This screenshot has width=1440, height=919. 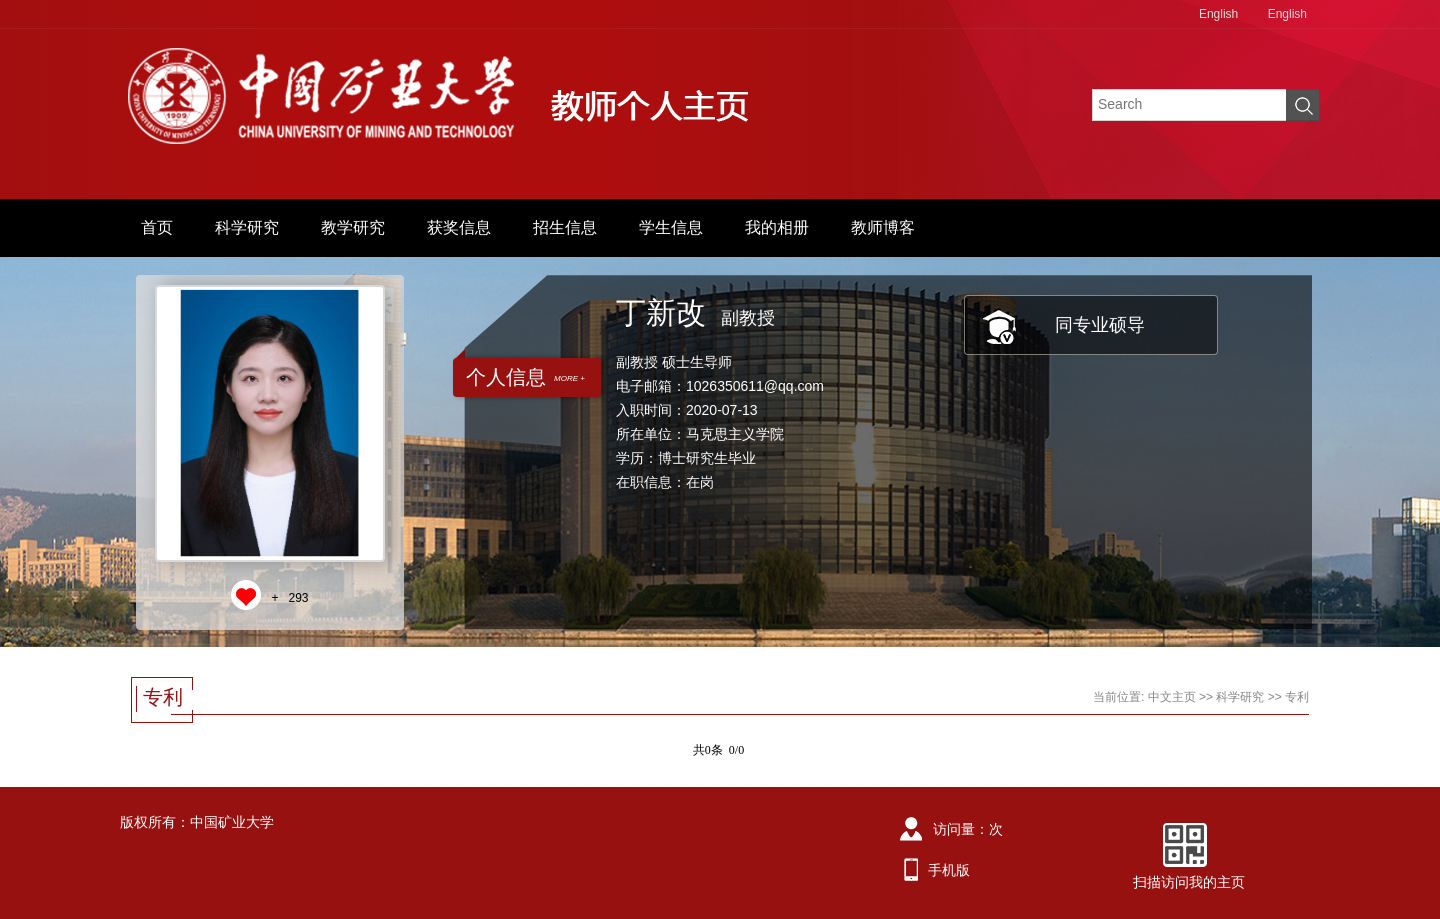 I want to click on 科学研究, so click(x=247, y=227).